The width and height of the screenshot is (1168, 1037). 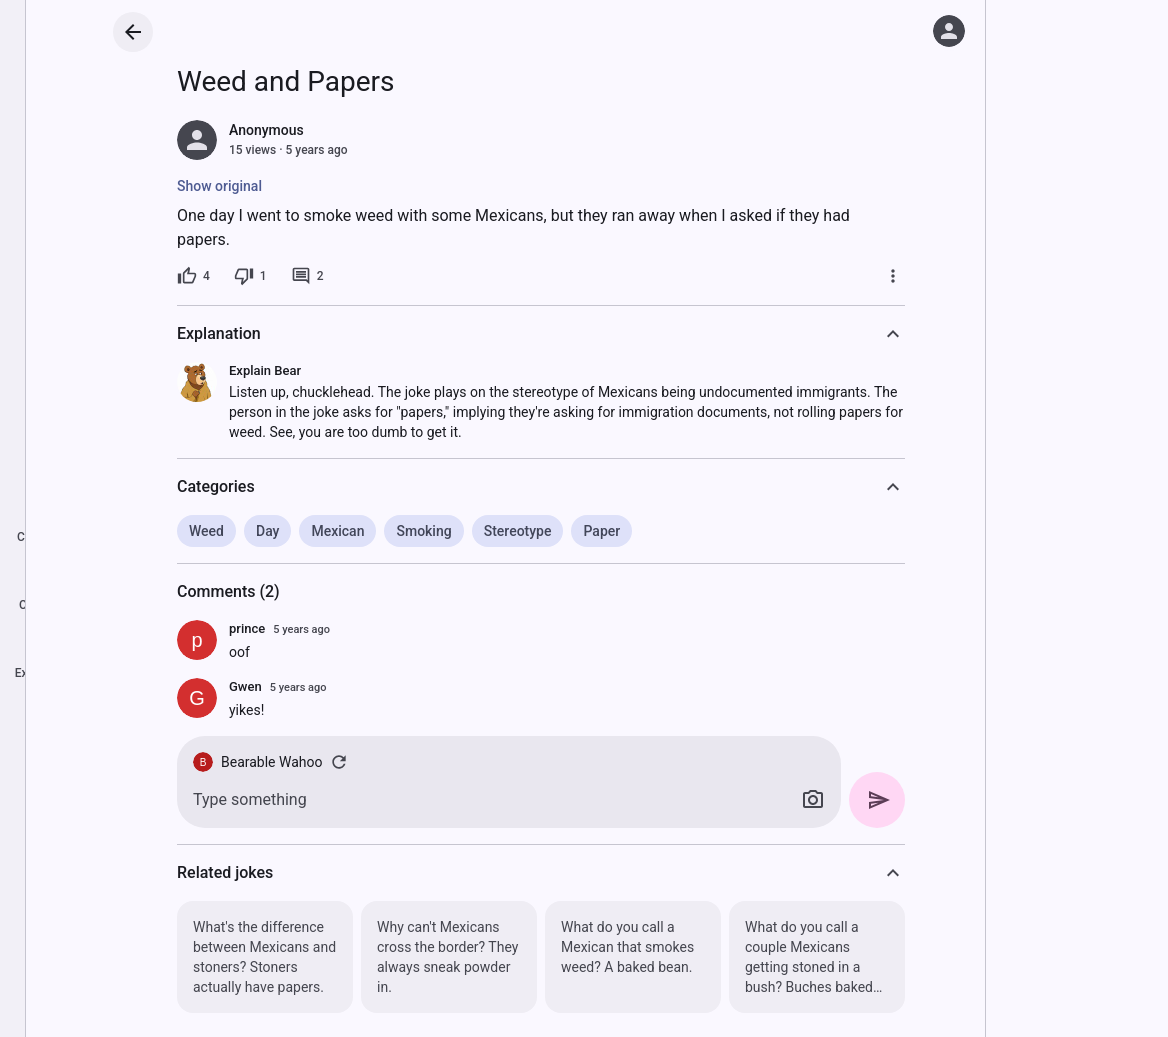 I want to click on Show original, so click(x=219, y=186).